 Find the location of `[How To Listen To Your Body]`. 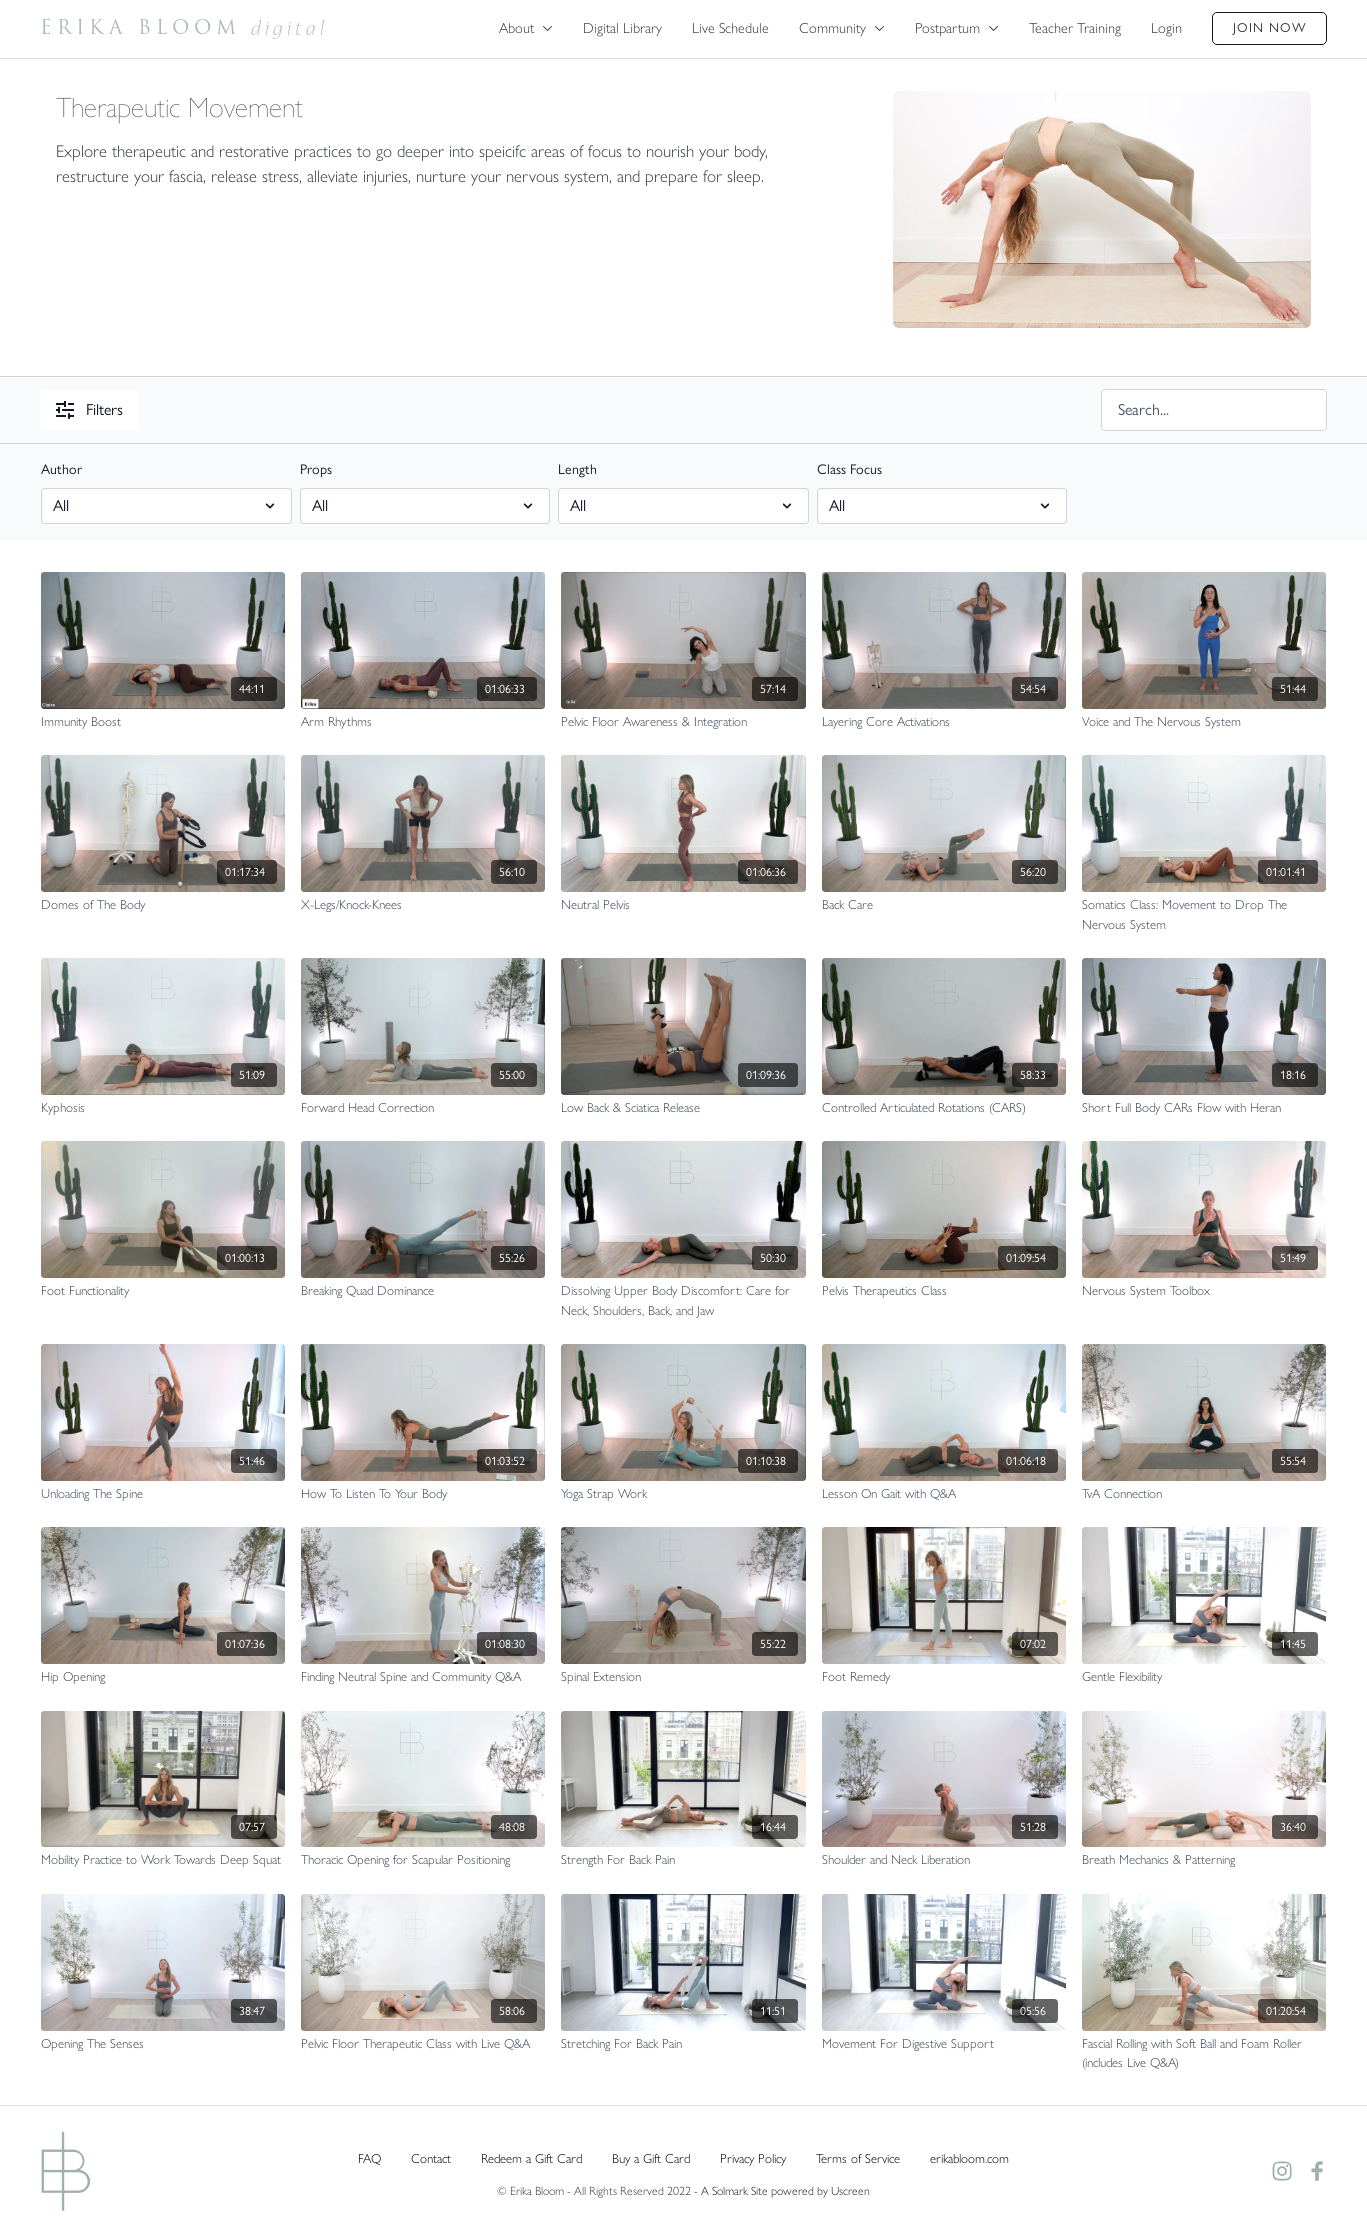

[How To Listen To Your Body] is located at coordinates (423, 1494).